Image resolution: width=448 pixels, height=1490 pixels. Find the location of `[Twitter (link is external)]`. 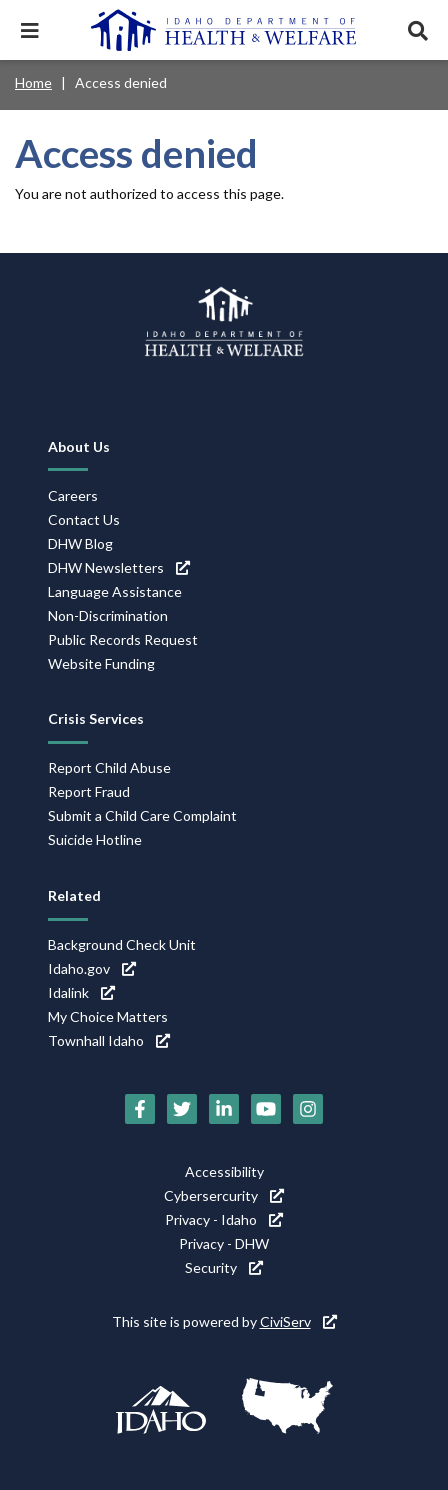

[Twitter (link is external)] is located at coordinates (182, 1109).